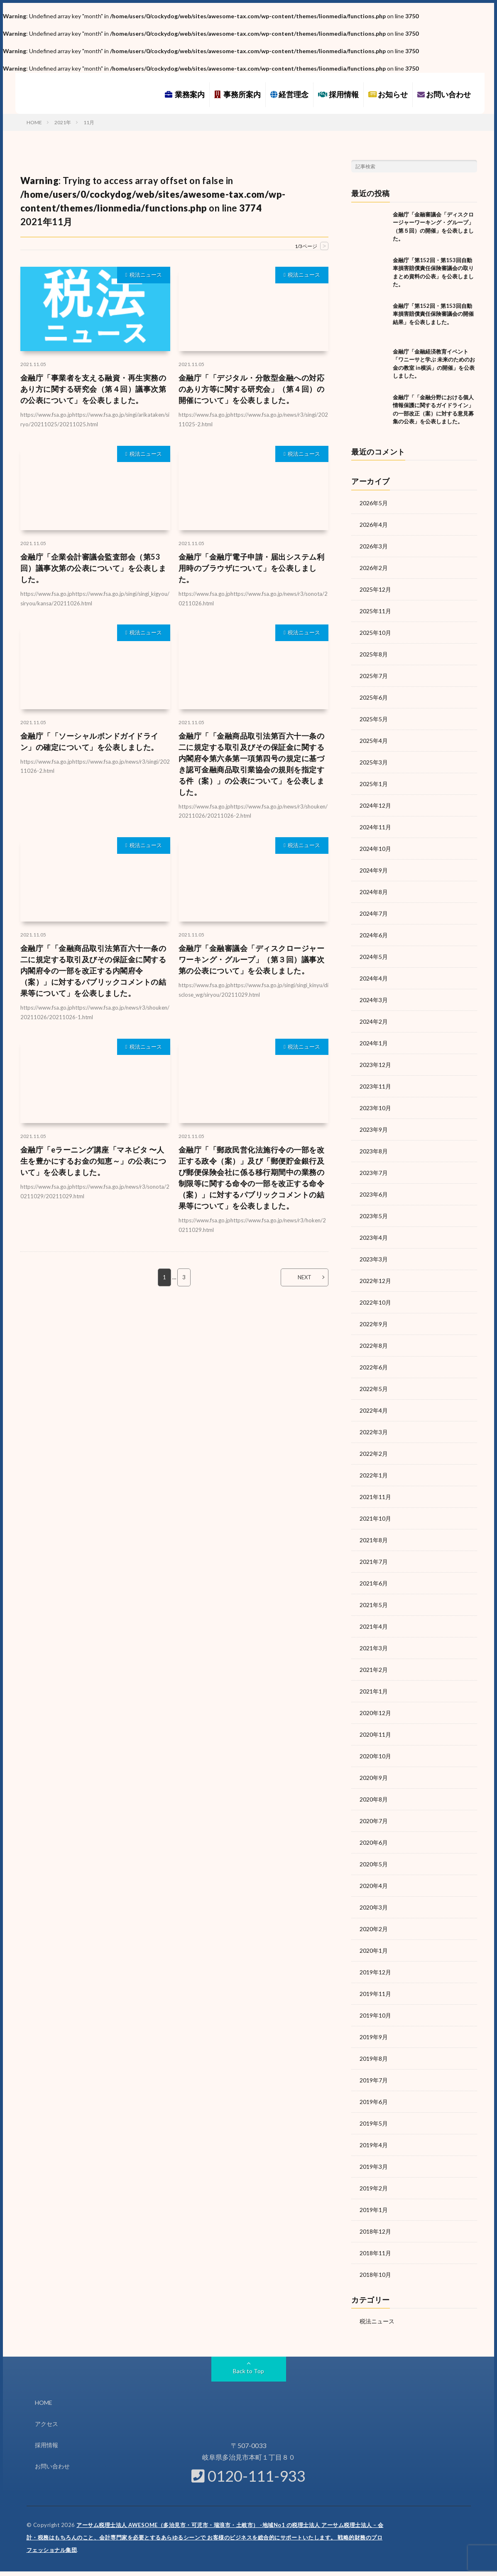  What do you see at coordinates (248, 2370) in the screenshot?
I see `Back to Top` at bounding box center [248, 2370].